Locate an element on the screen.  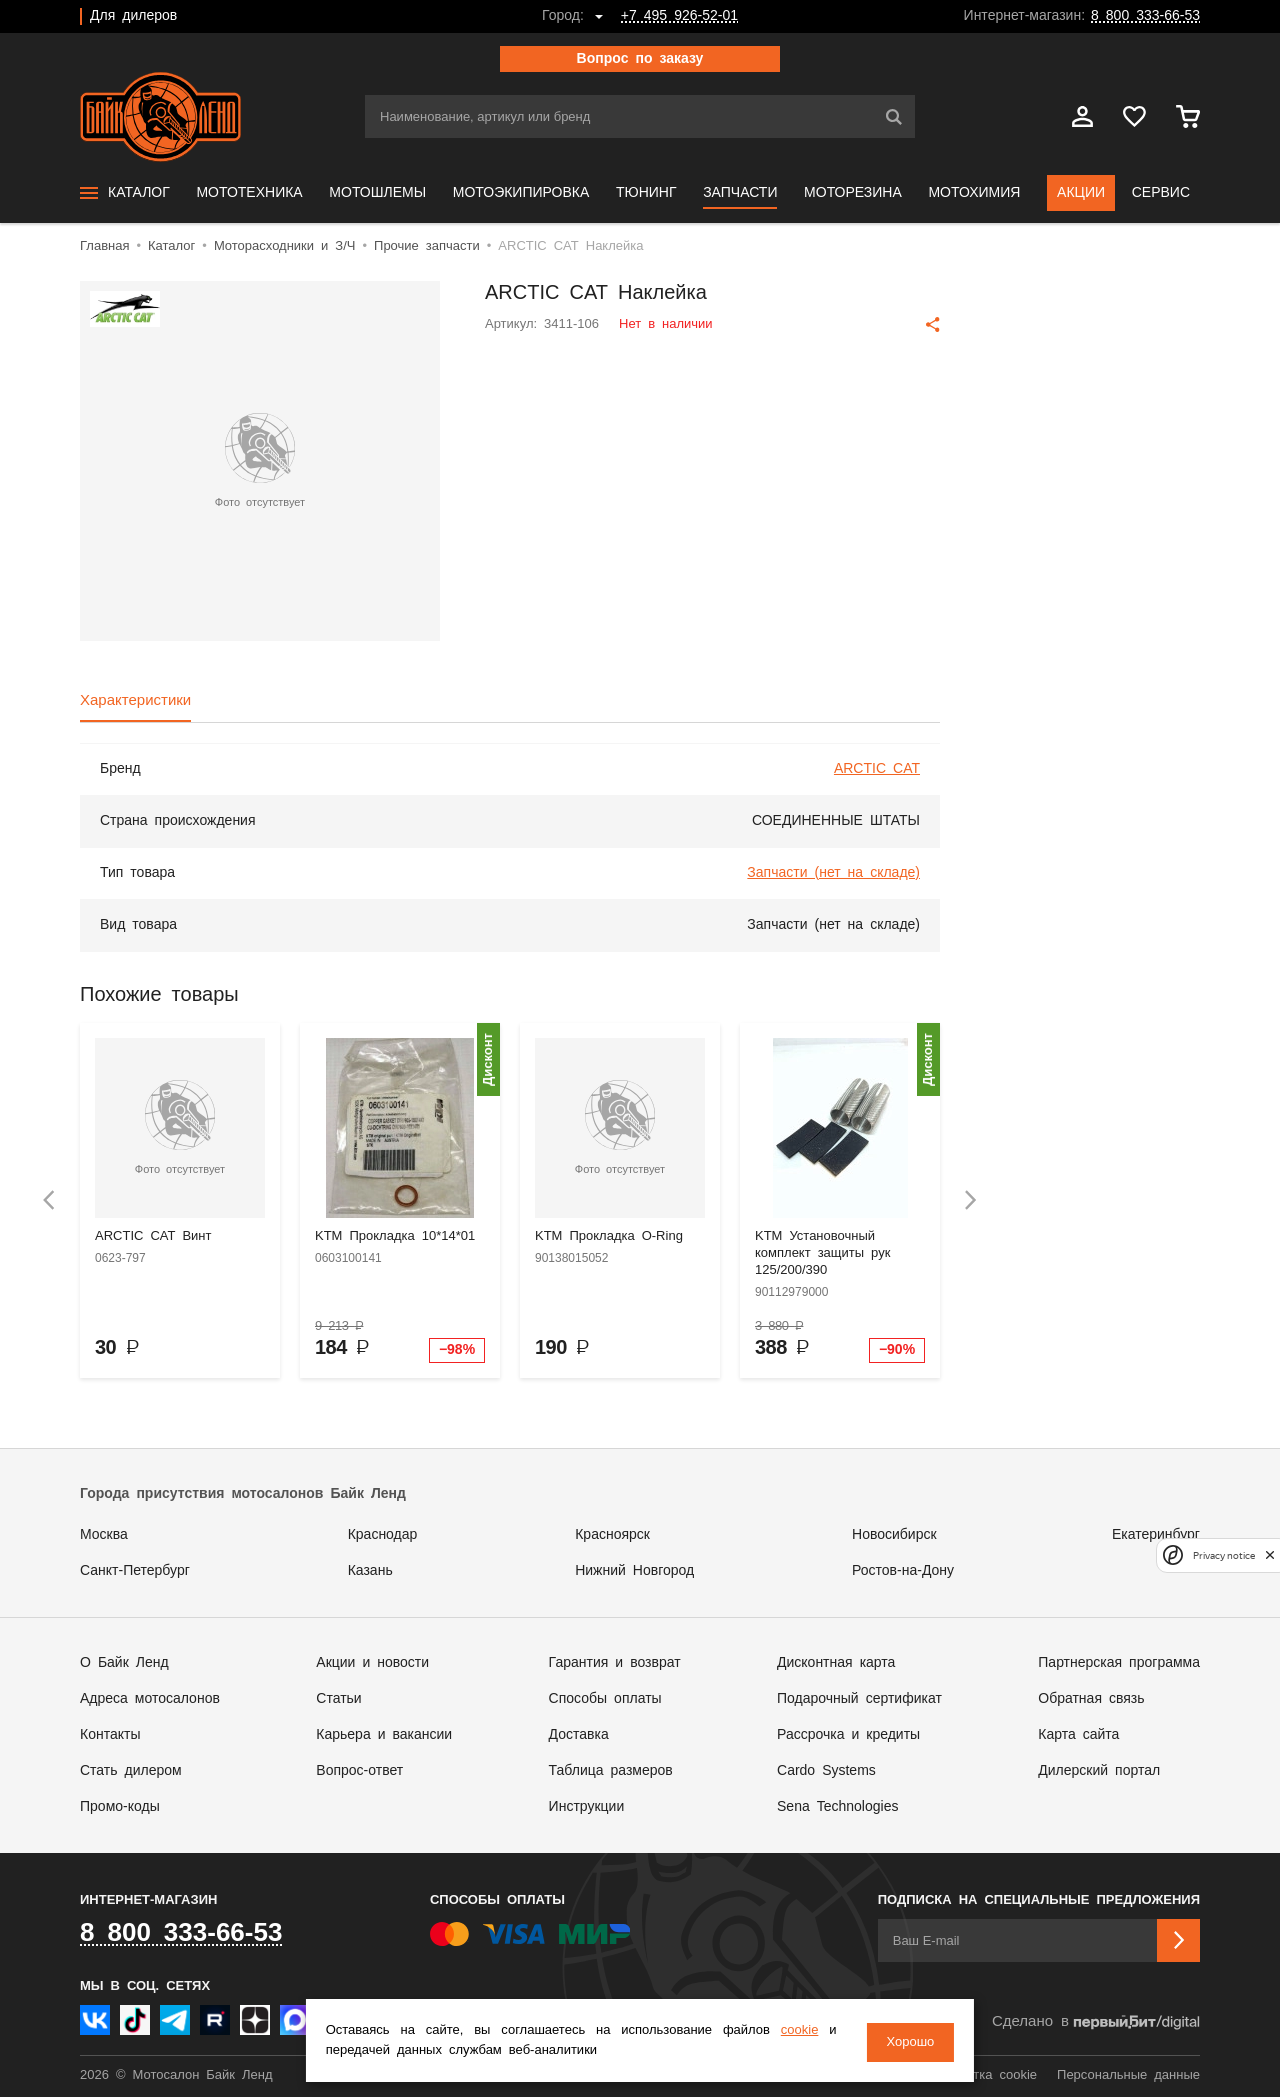
Доставка is located at coordinates (579, 1735).